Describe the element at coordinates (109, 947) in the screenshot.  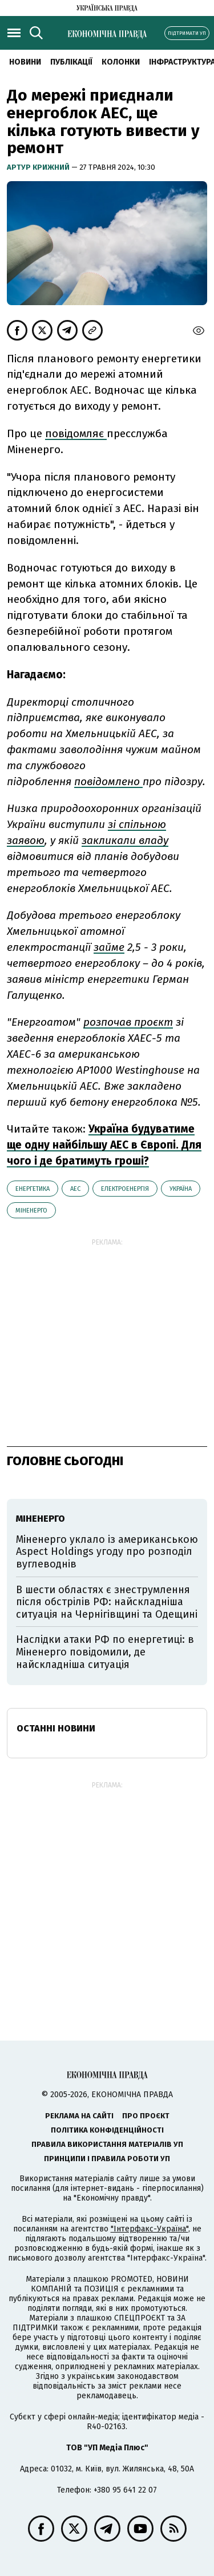
I see `займе` at that location.